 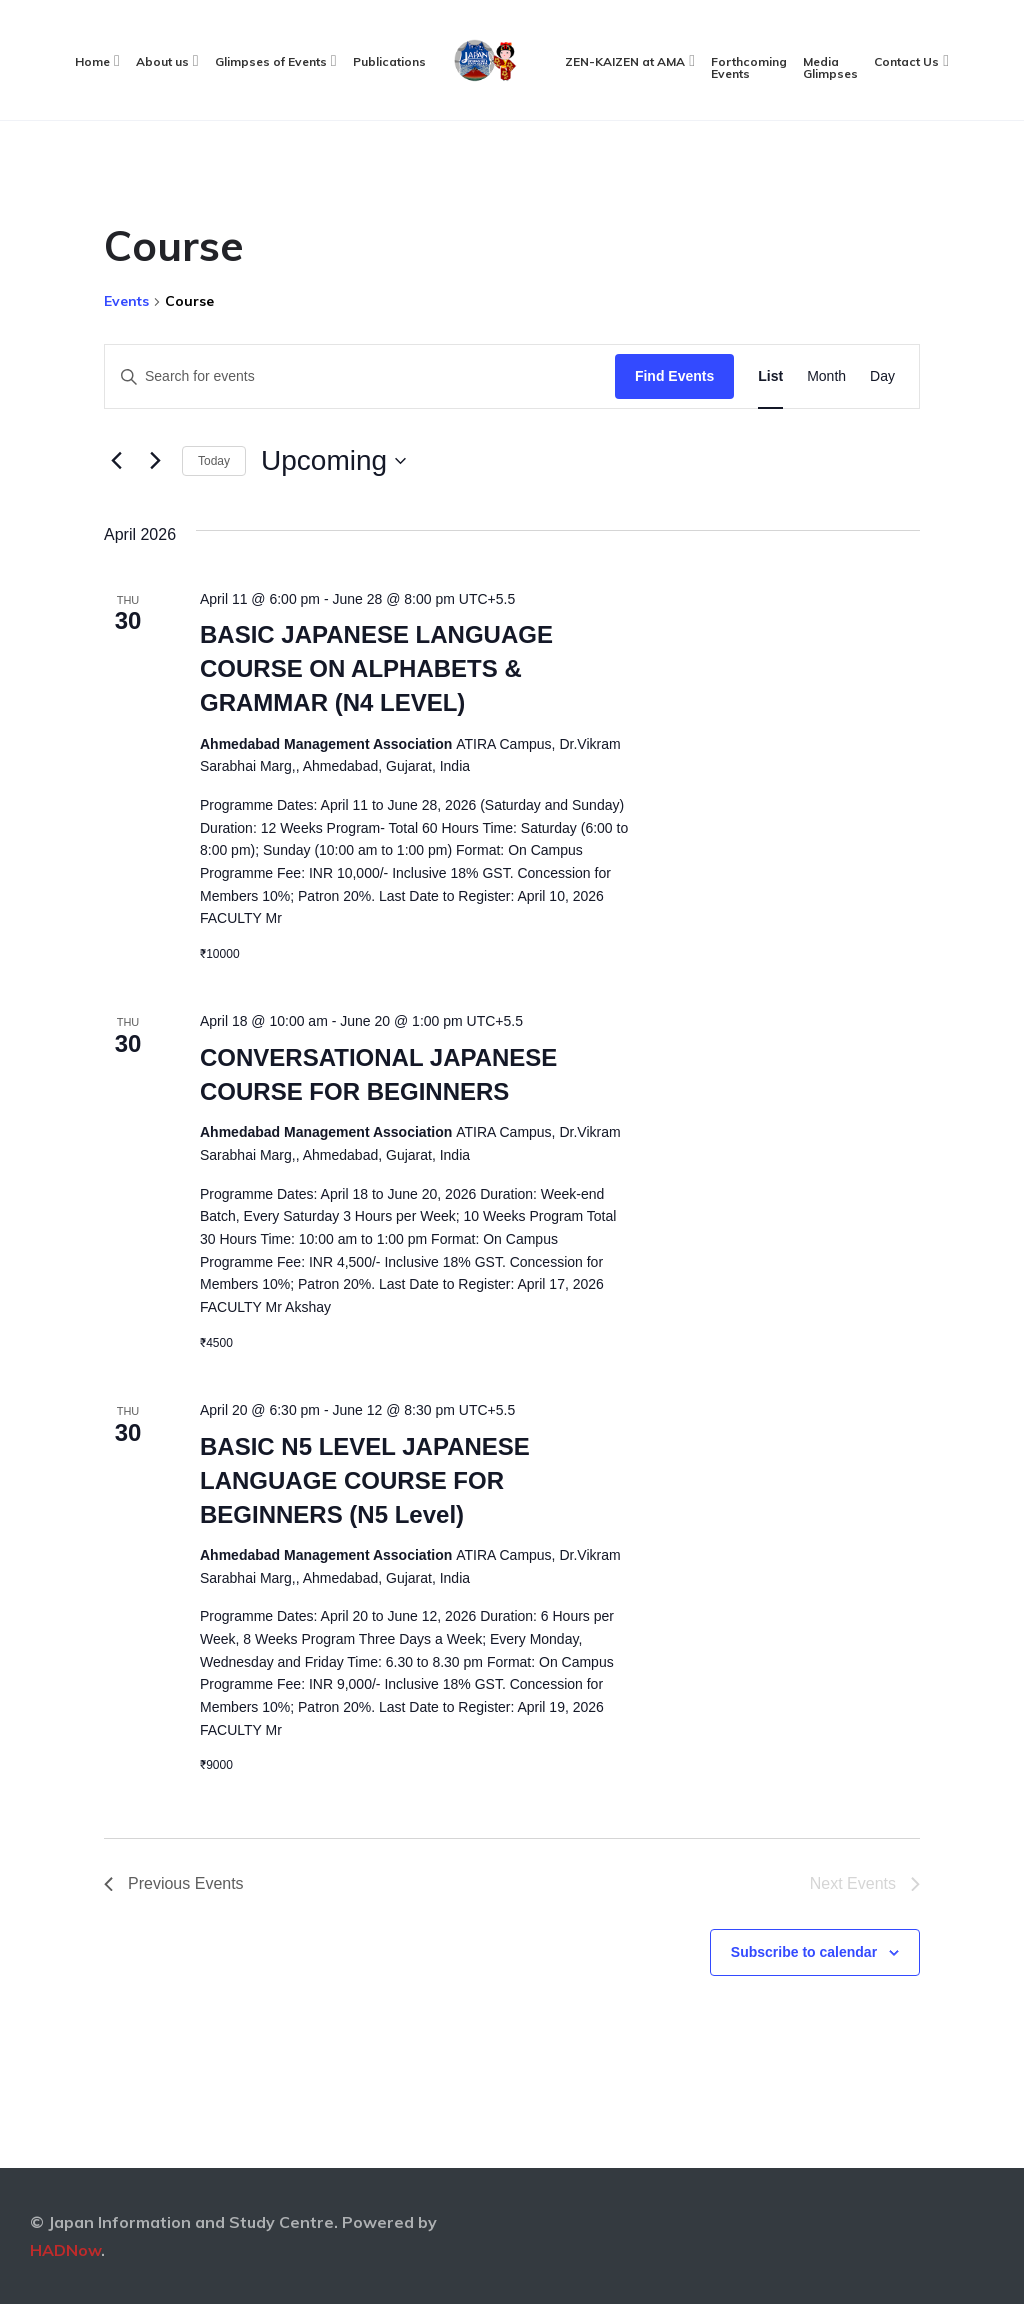 I want to click on [Display Events in List View], so click(x=770, y=376).